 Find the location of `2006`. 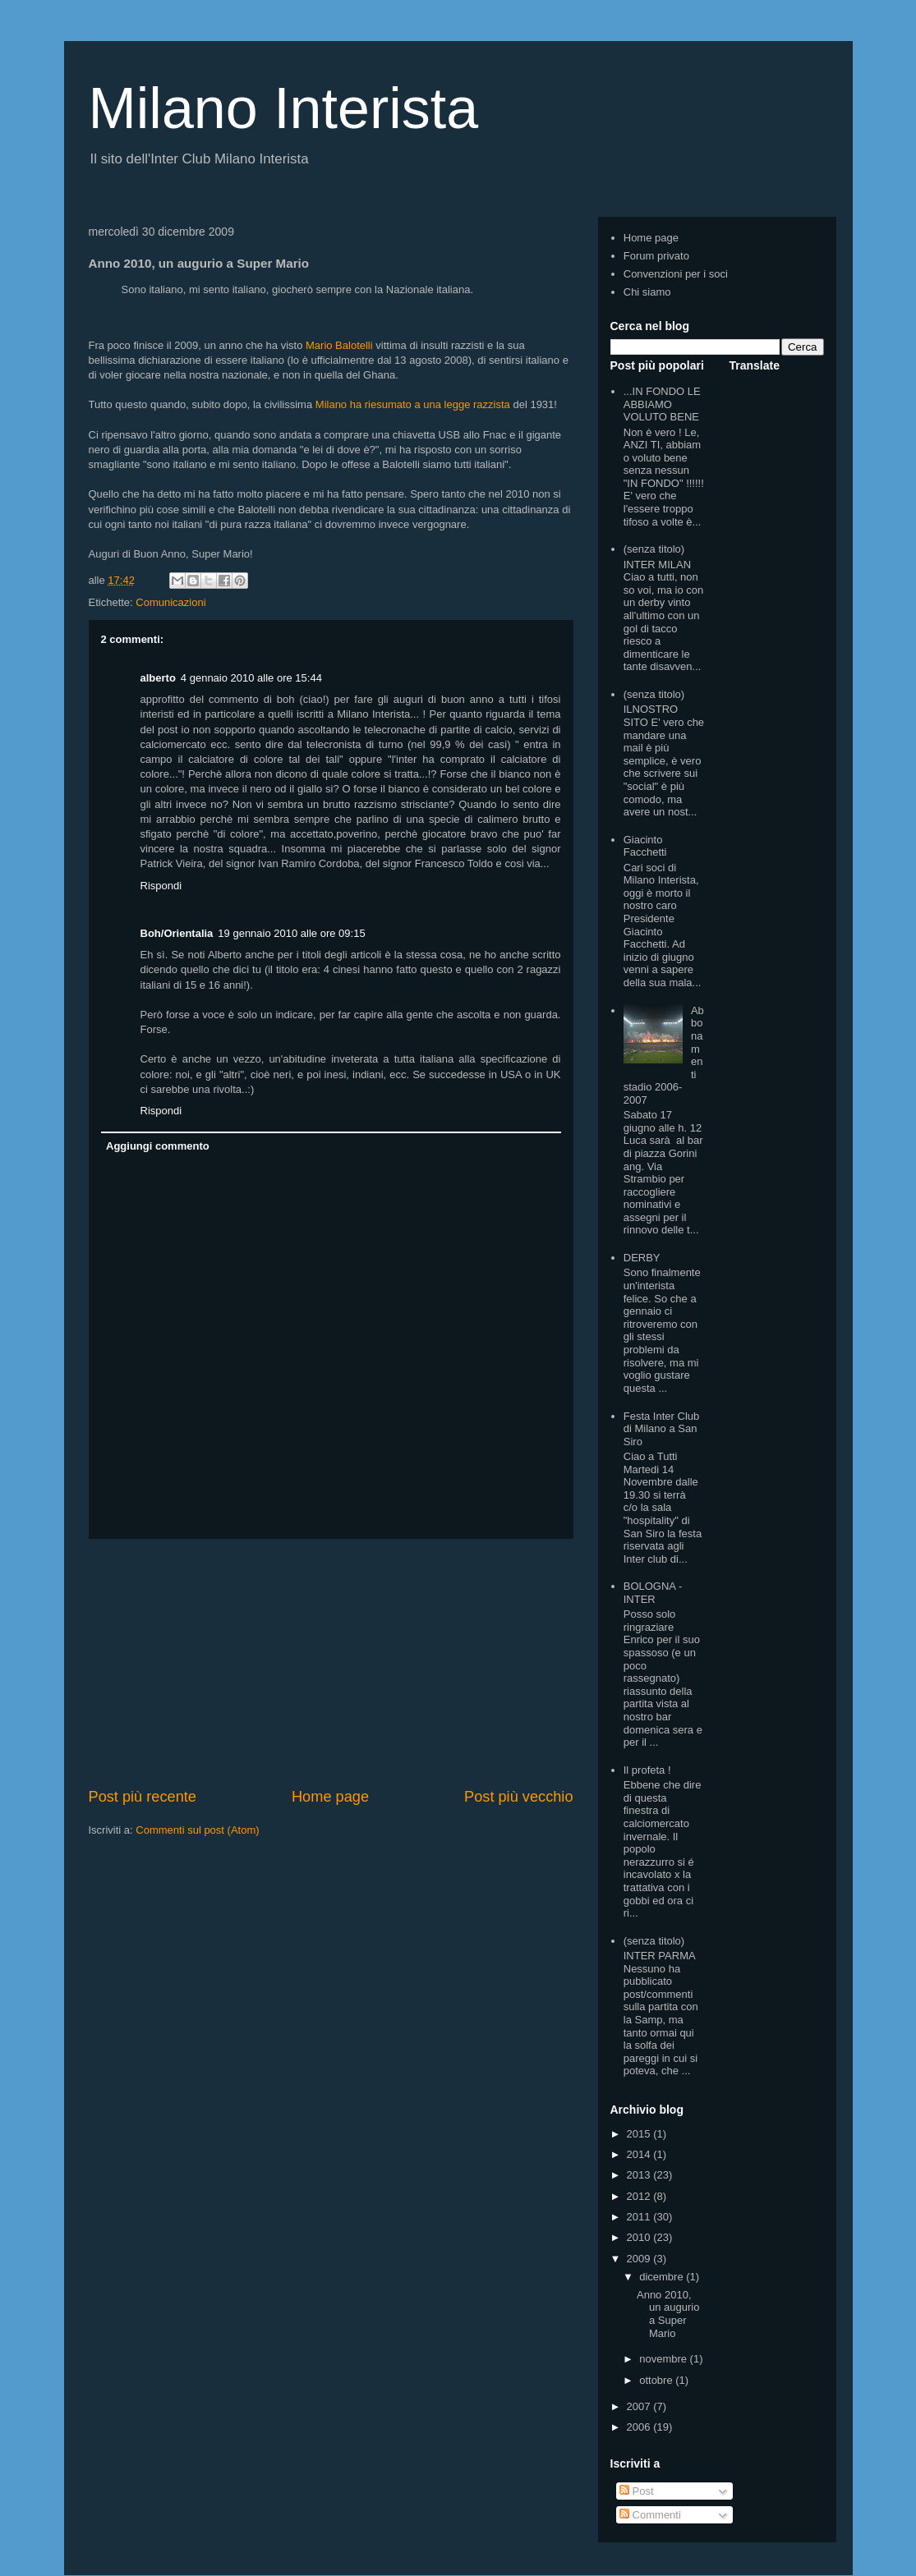

2006 is located at coordinates (640, 2427).